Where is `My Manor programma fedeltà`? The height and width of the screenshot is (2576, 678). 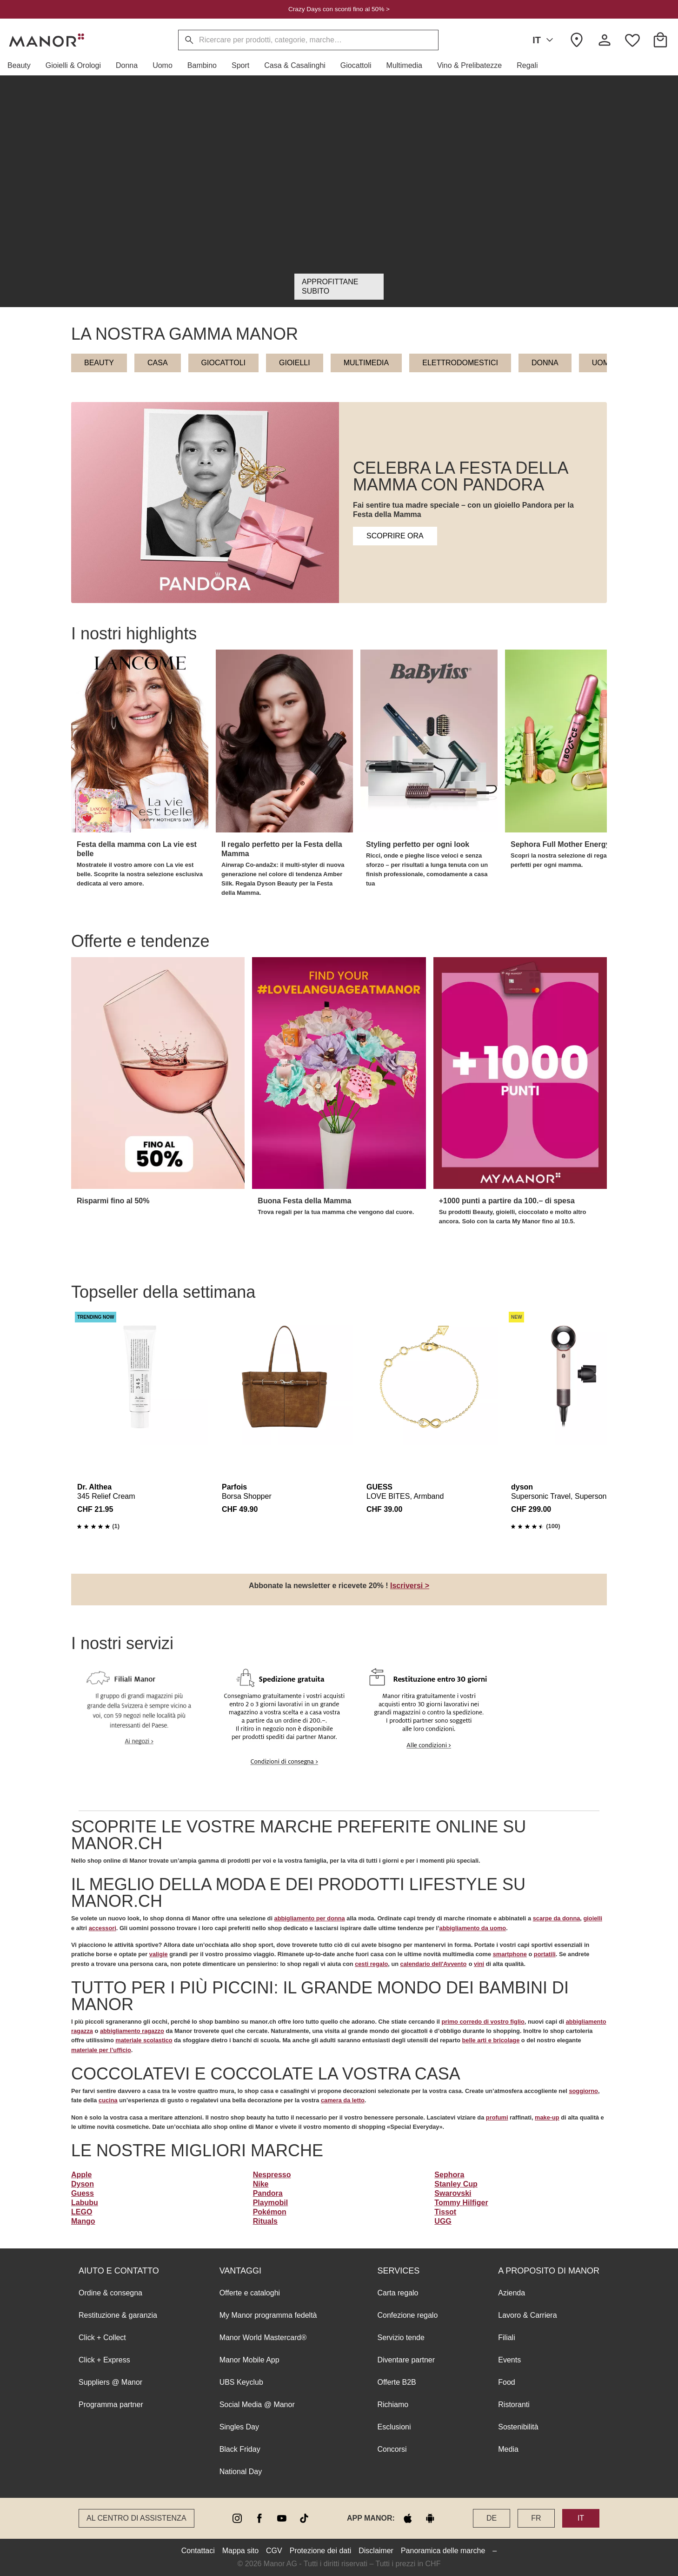
My Manor programma fedeltà is located at coordinates (268, 2315).